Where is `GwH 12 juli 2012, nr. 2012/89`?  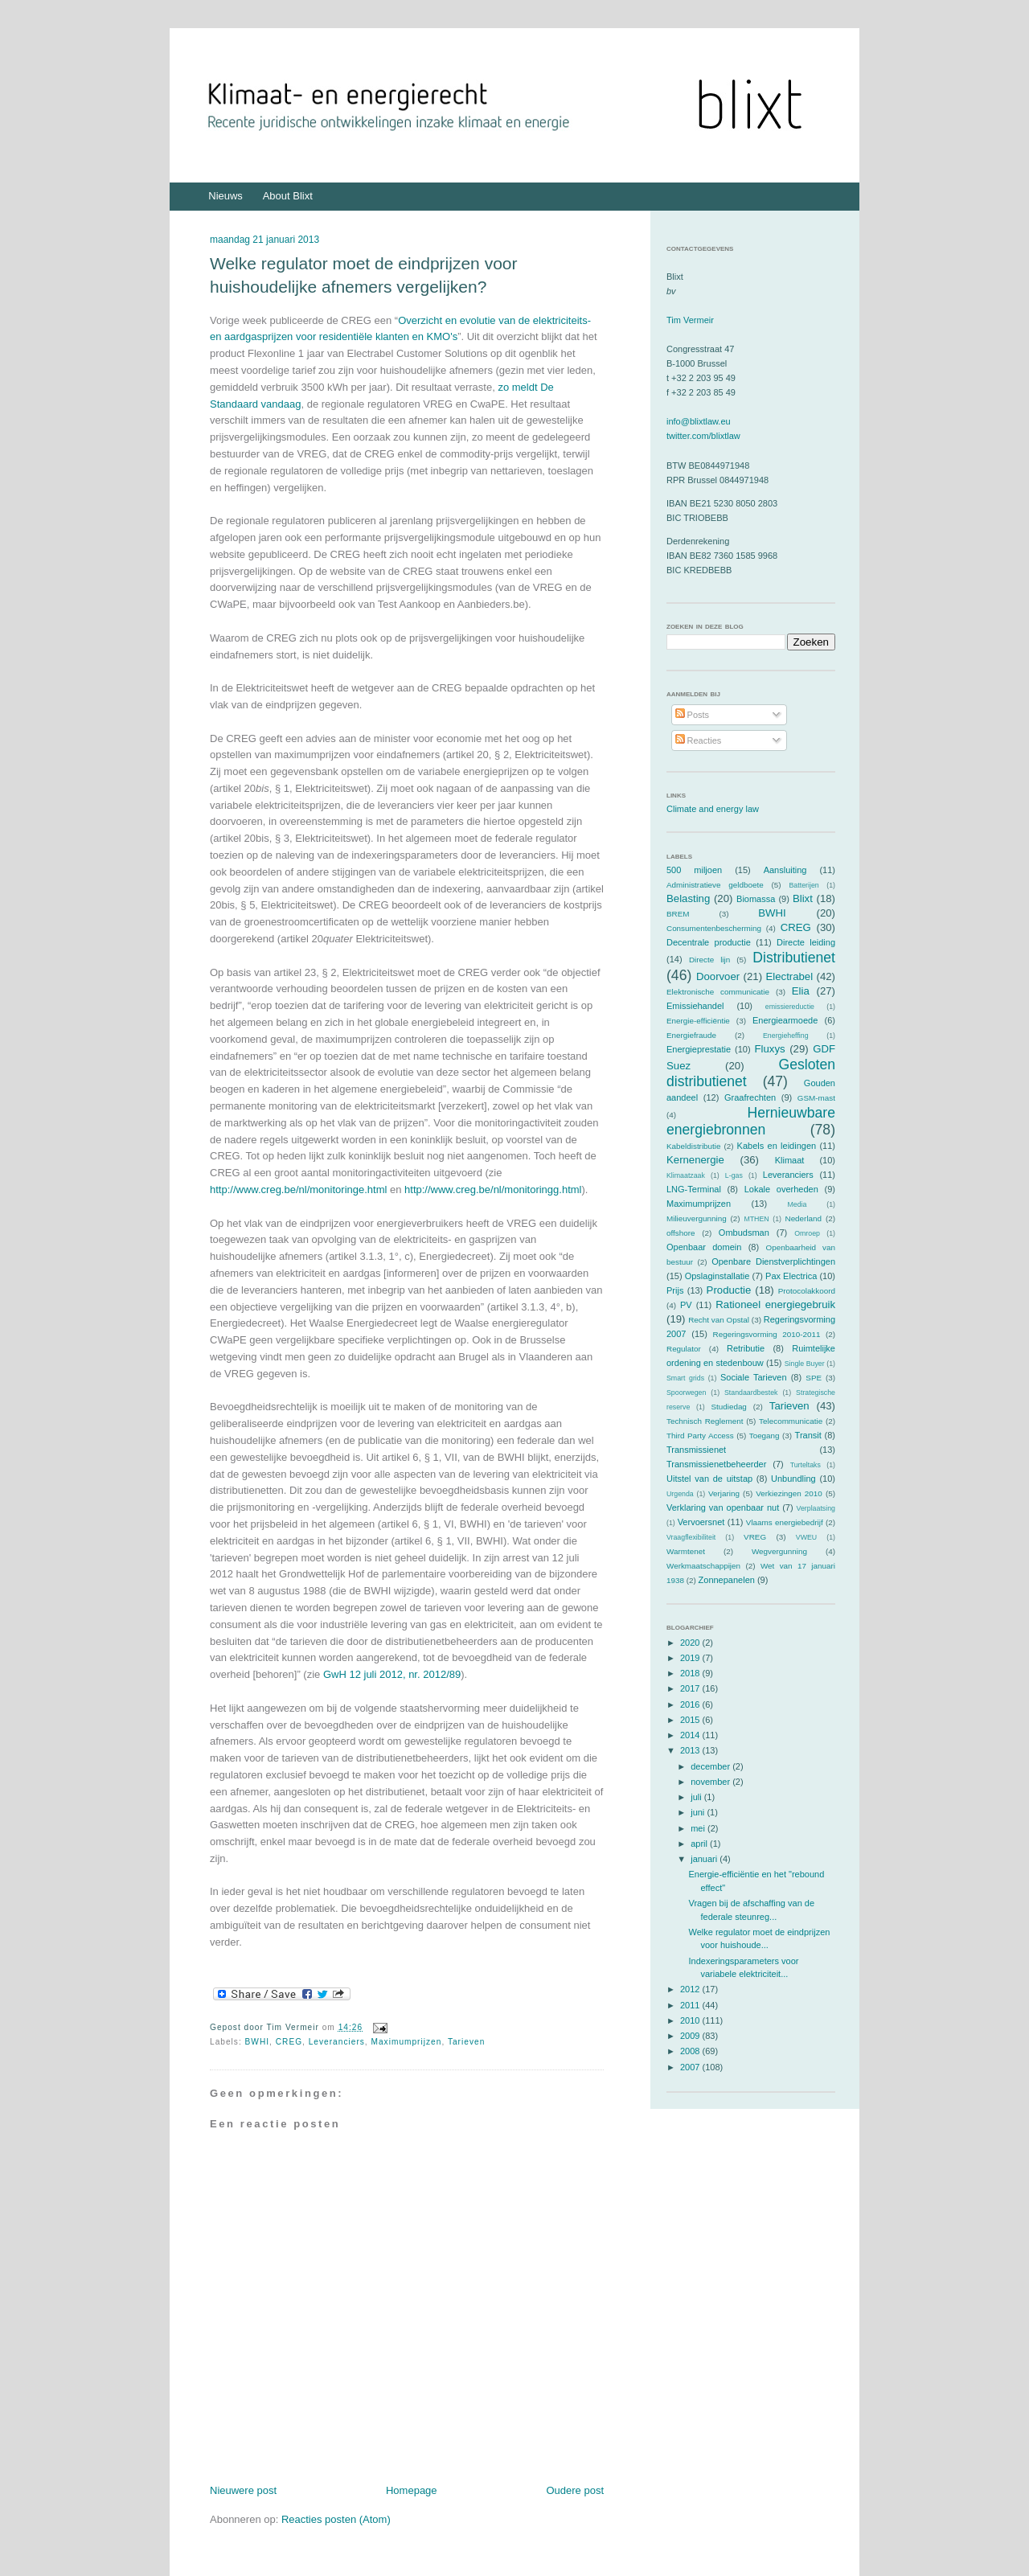 GwH 12 juli 2012, nr. 2012/89 is located at coordinates (392, 1674).